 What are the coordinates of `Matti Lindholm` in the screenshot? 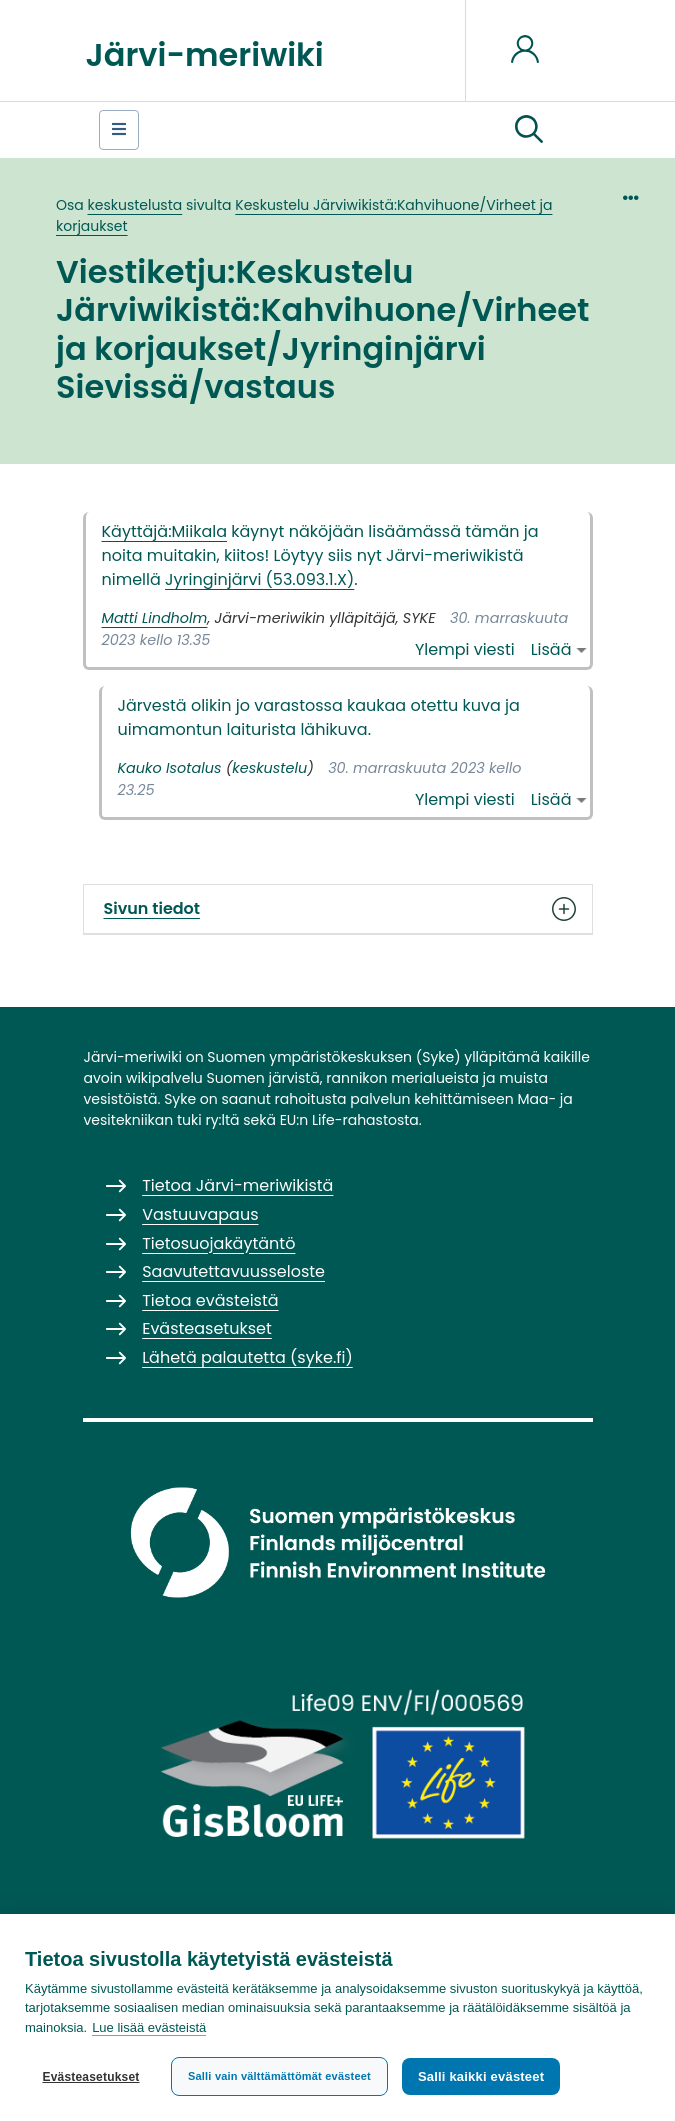 It's located at (155, 618).